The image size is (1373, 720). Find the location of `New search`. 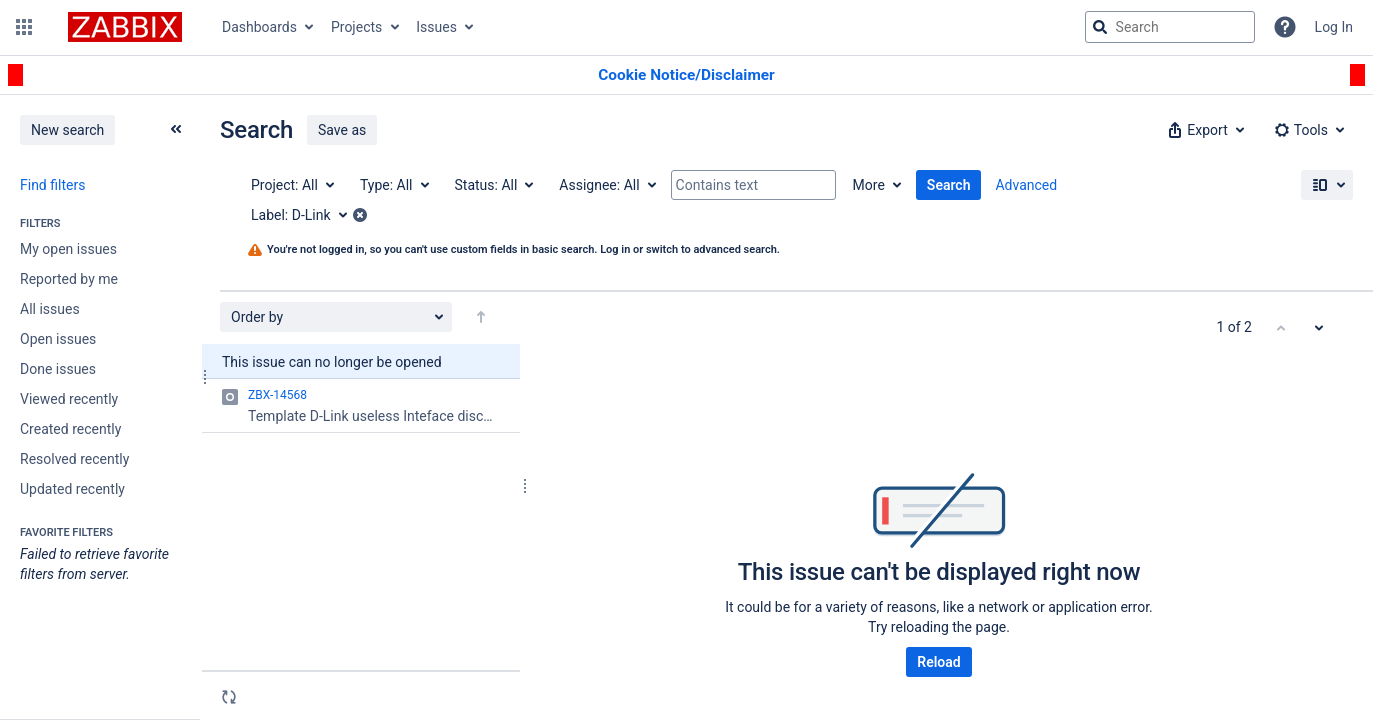

New search is located at coordinates (67, 130).